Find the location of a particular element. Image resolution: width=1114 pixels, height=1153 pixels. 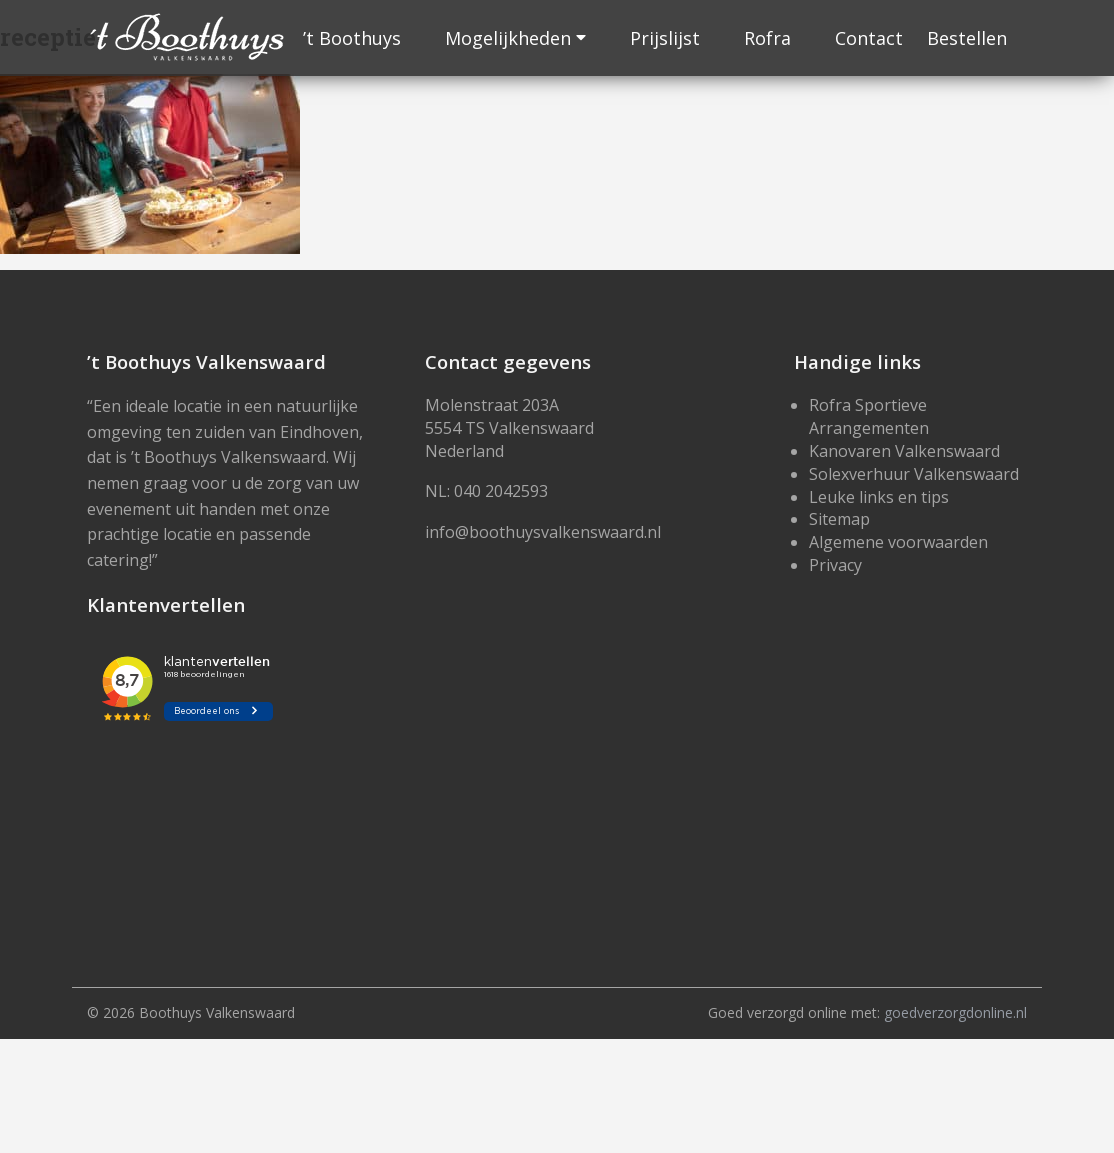

Sitemap is located at coordinates (839, 519).